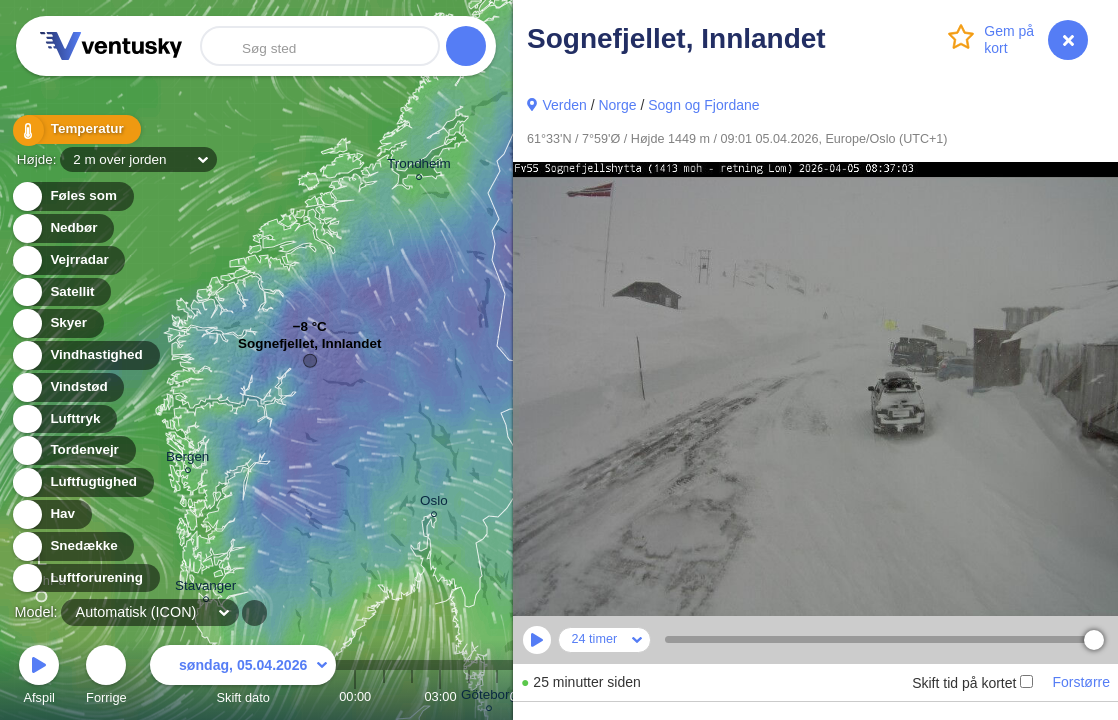 Image resolution: width=1118 pixels, height=720 pixels. What do you see at coordinates (243, 677) in the screenshot?
I see `Skift dato` at bounding box center [243, 677].